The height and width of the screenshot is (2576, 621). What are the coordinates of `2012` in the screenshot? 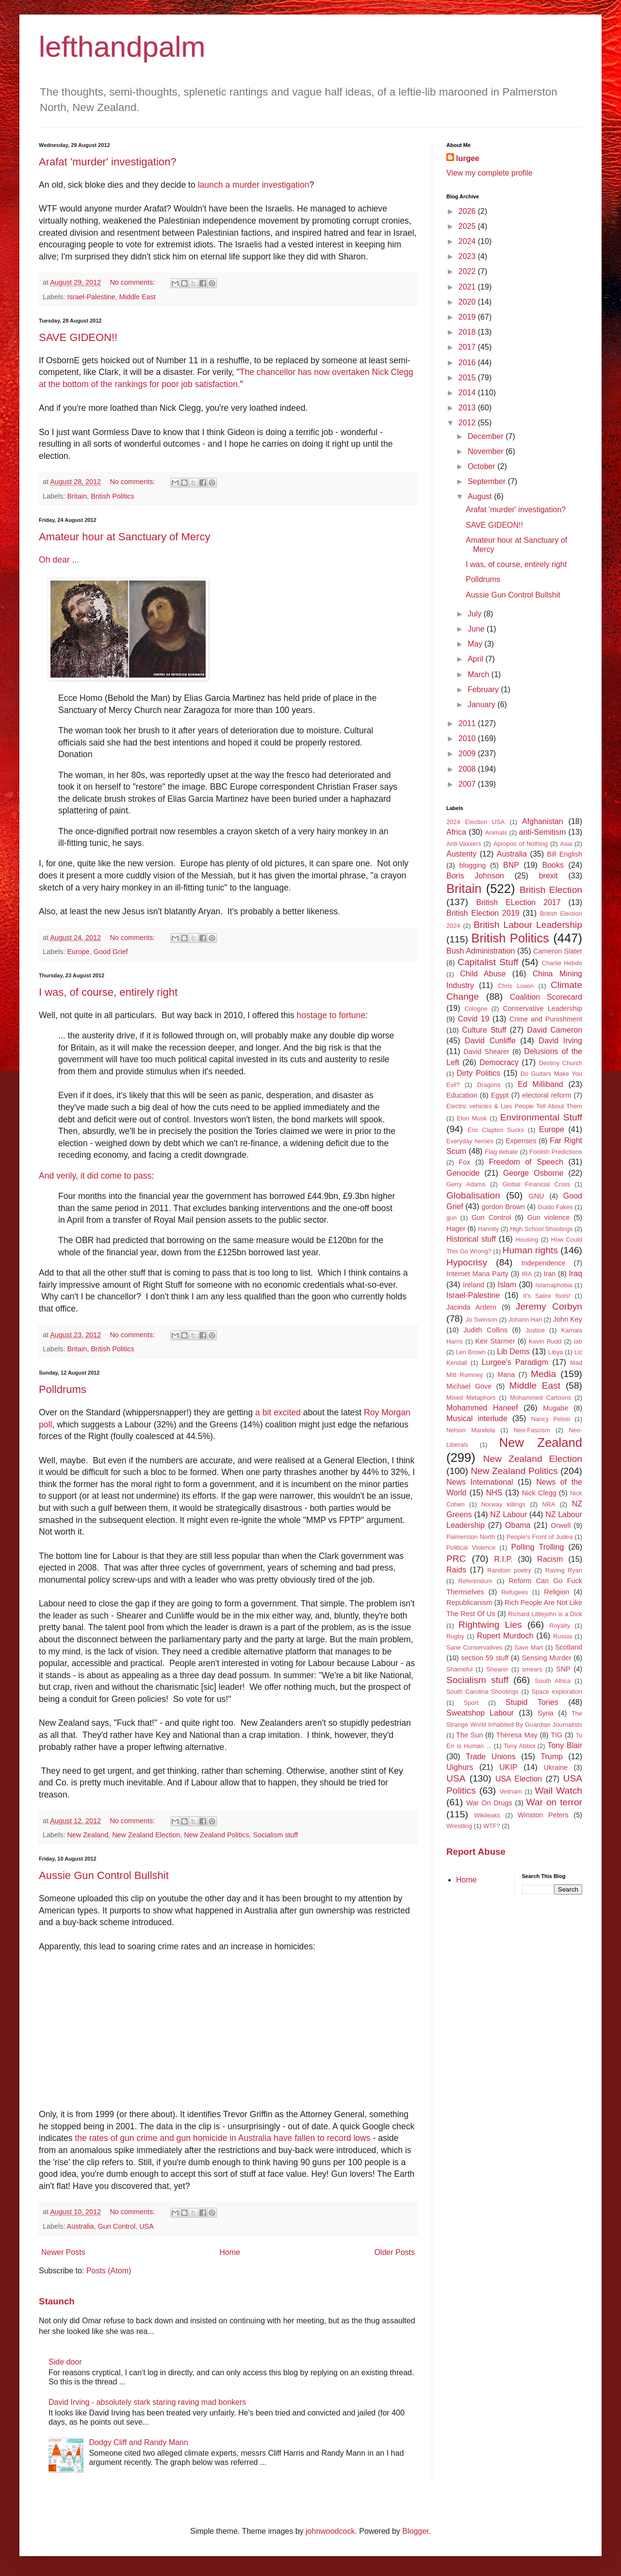 It's located at (468, 423).